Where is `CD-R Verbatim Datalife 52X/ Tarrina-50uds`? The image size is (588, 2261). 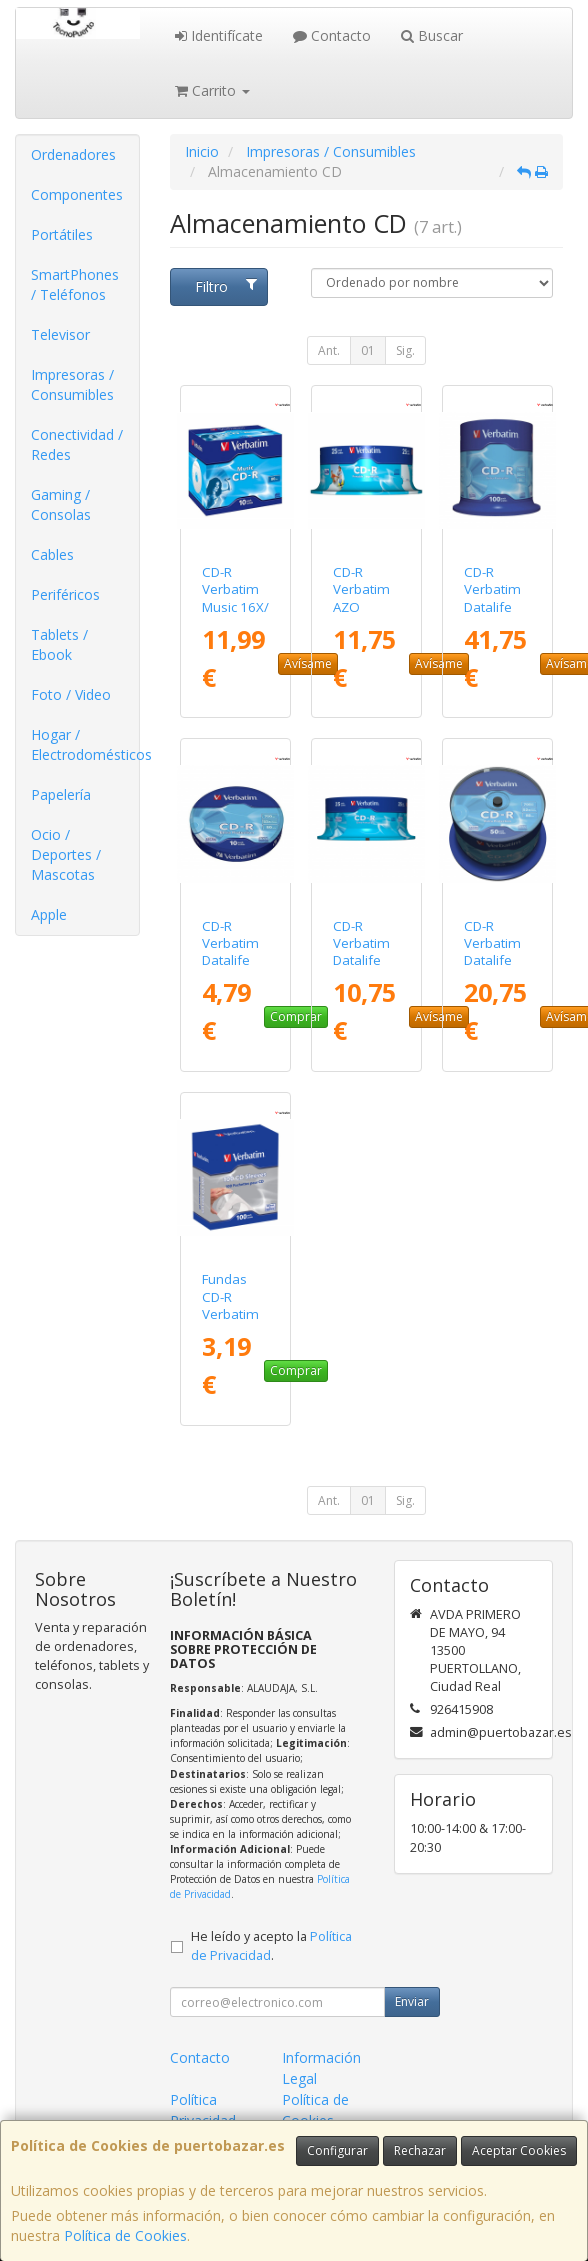
CD-R Verbatim Datalife 52X/ Tarrina-50uds is located at coordinates (492, 969).